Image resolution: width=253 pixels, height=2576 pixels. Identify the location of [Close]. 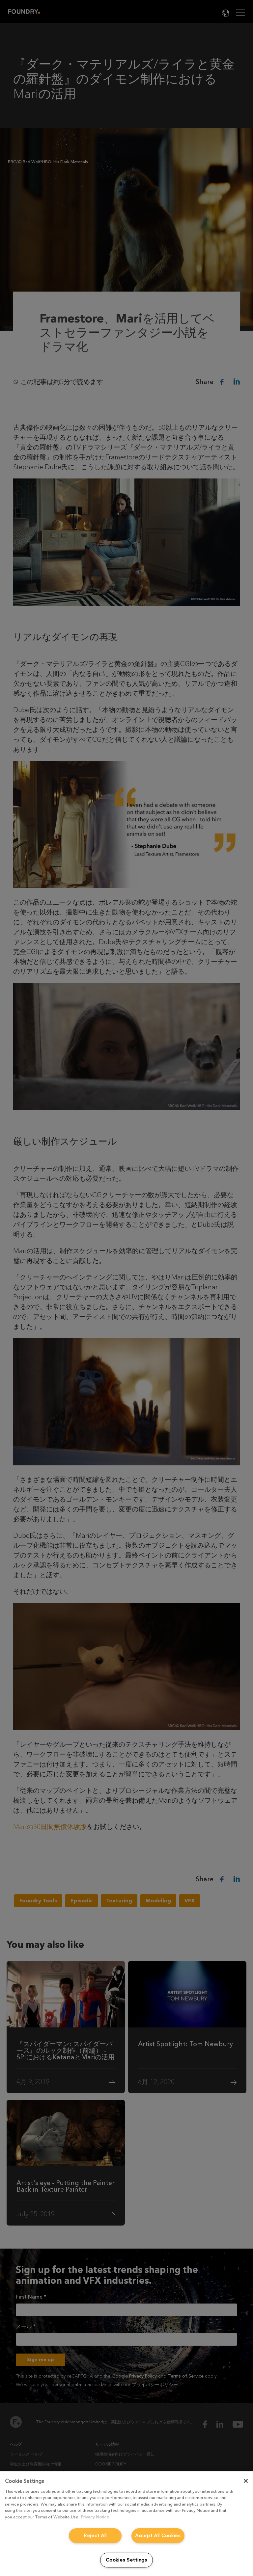
(246, 2481).